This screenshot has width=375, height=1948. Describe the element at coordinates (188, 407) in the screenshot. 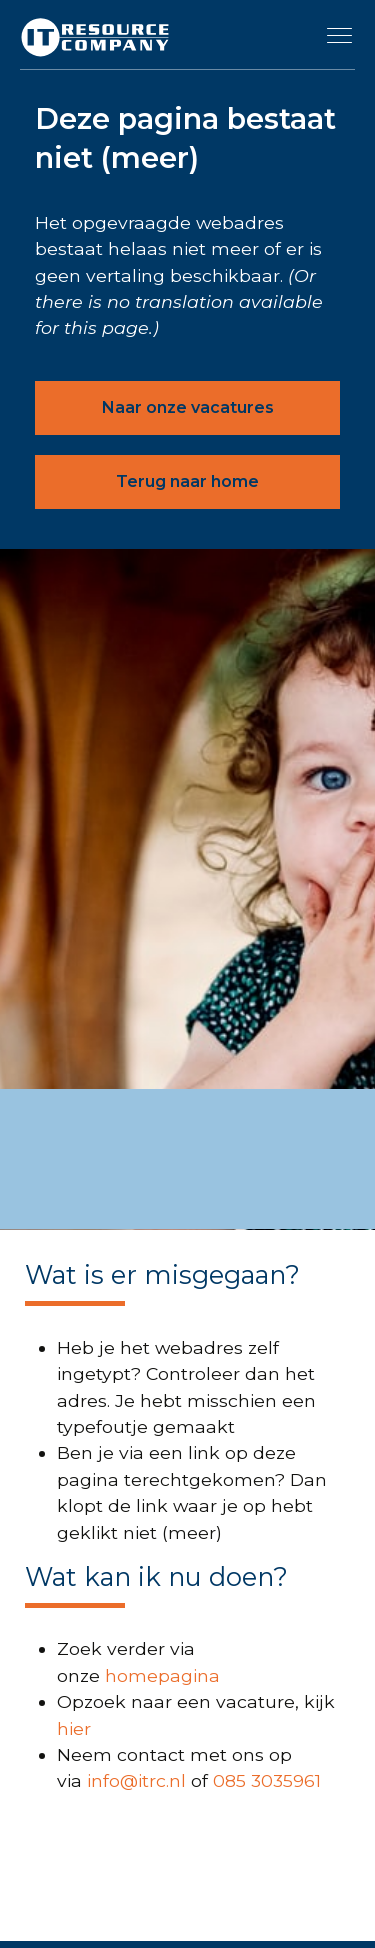

I see `Naar onze vacatures` at that location.